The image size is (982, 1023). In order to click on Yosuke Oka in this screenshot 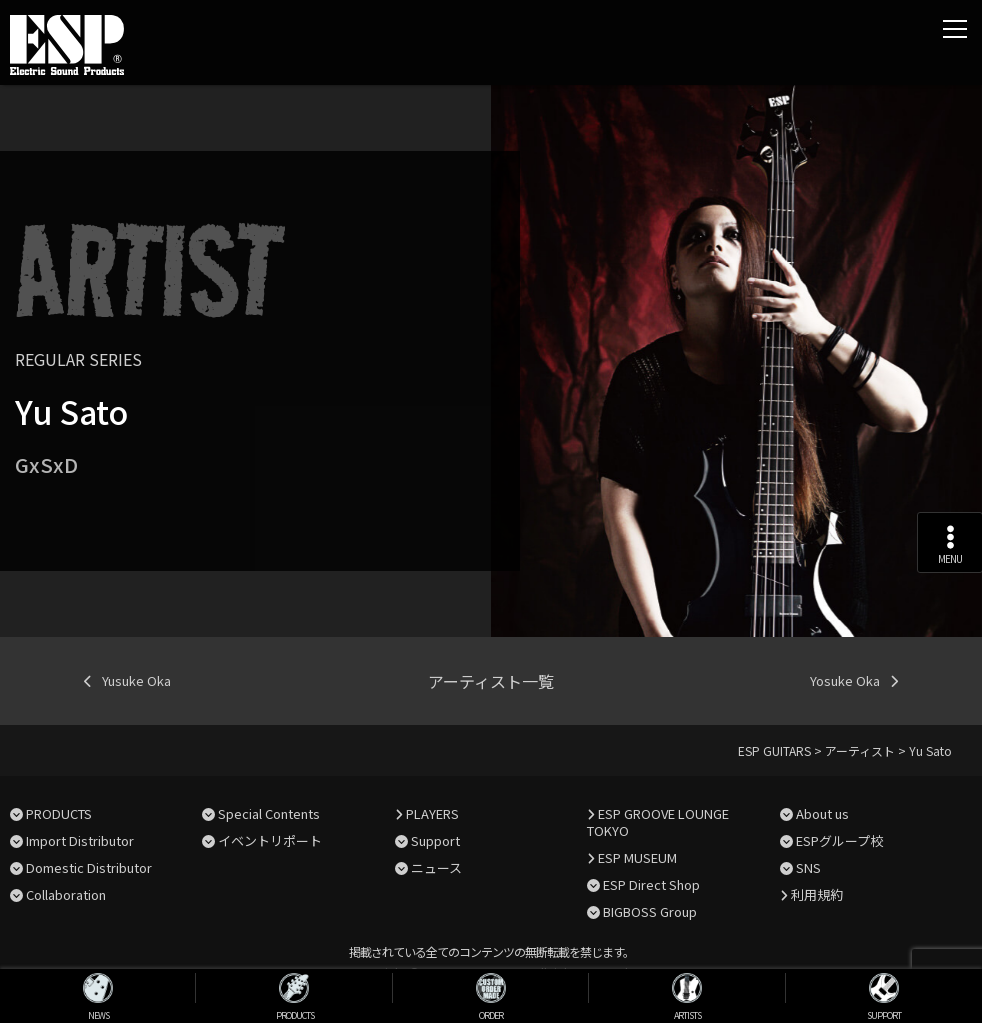, I will do `click(845, 680)`.